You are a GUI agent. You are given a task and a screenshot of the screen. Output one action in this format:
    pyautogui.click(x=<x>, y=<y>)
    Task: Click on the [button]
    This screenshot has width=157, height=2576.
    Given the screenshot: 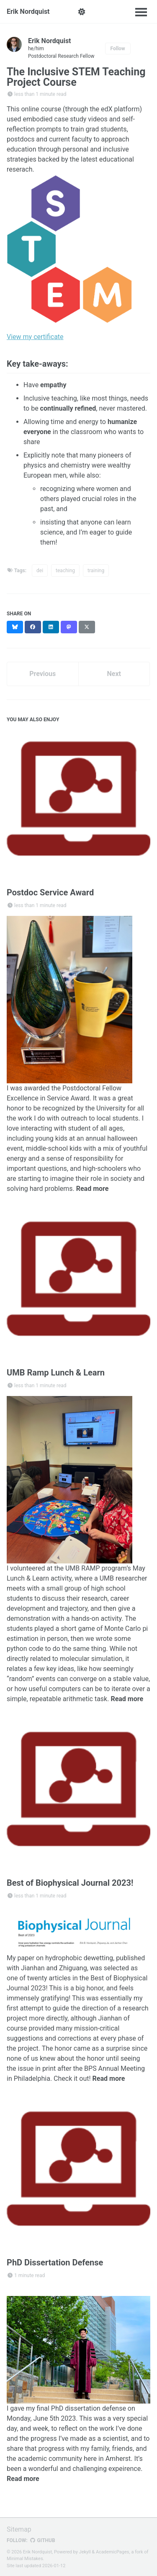 What is the action you would take?
    pyautogui.click(x=82, y=11)
    